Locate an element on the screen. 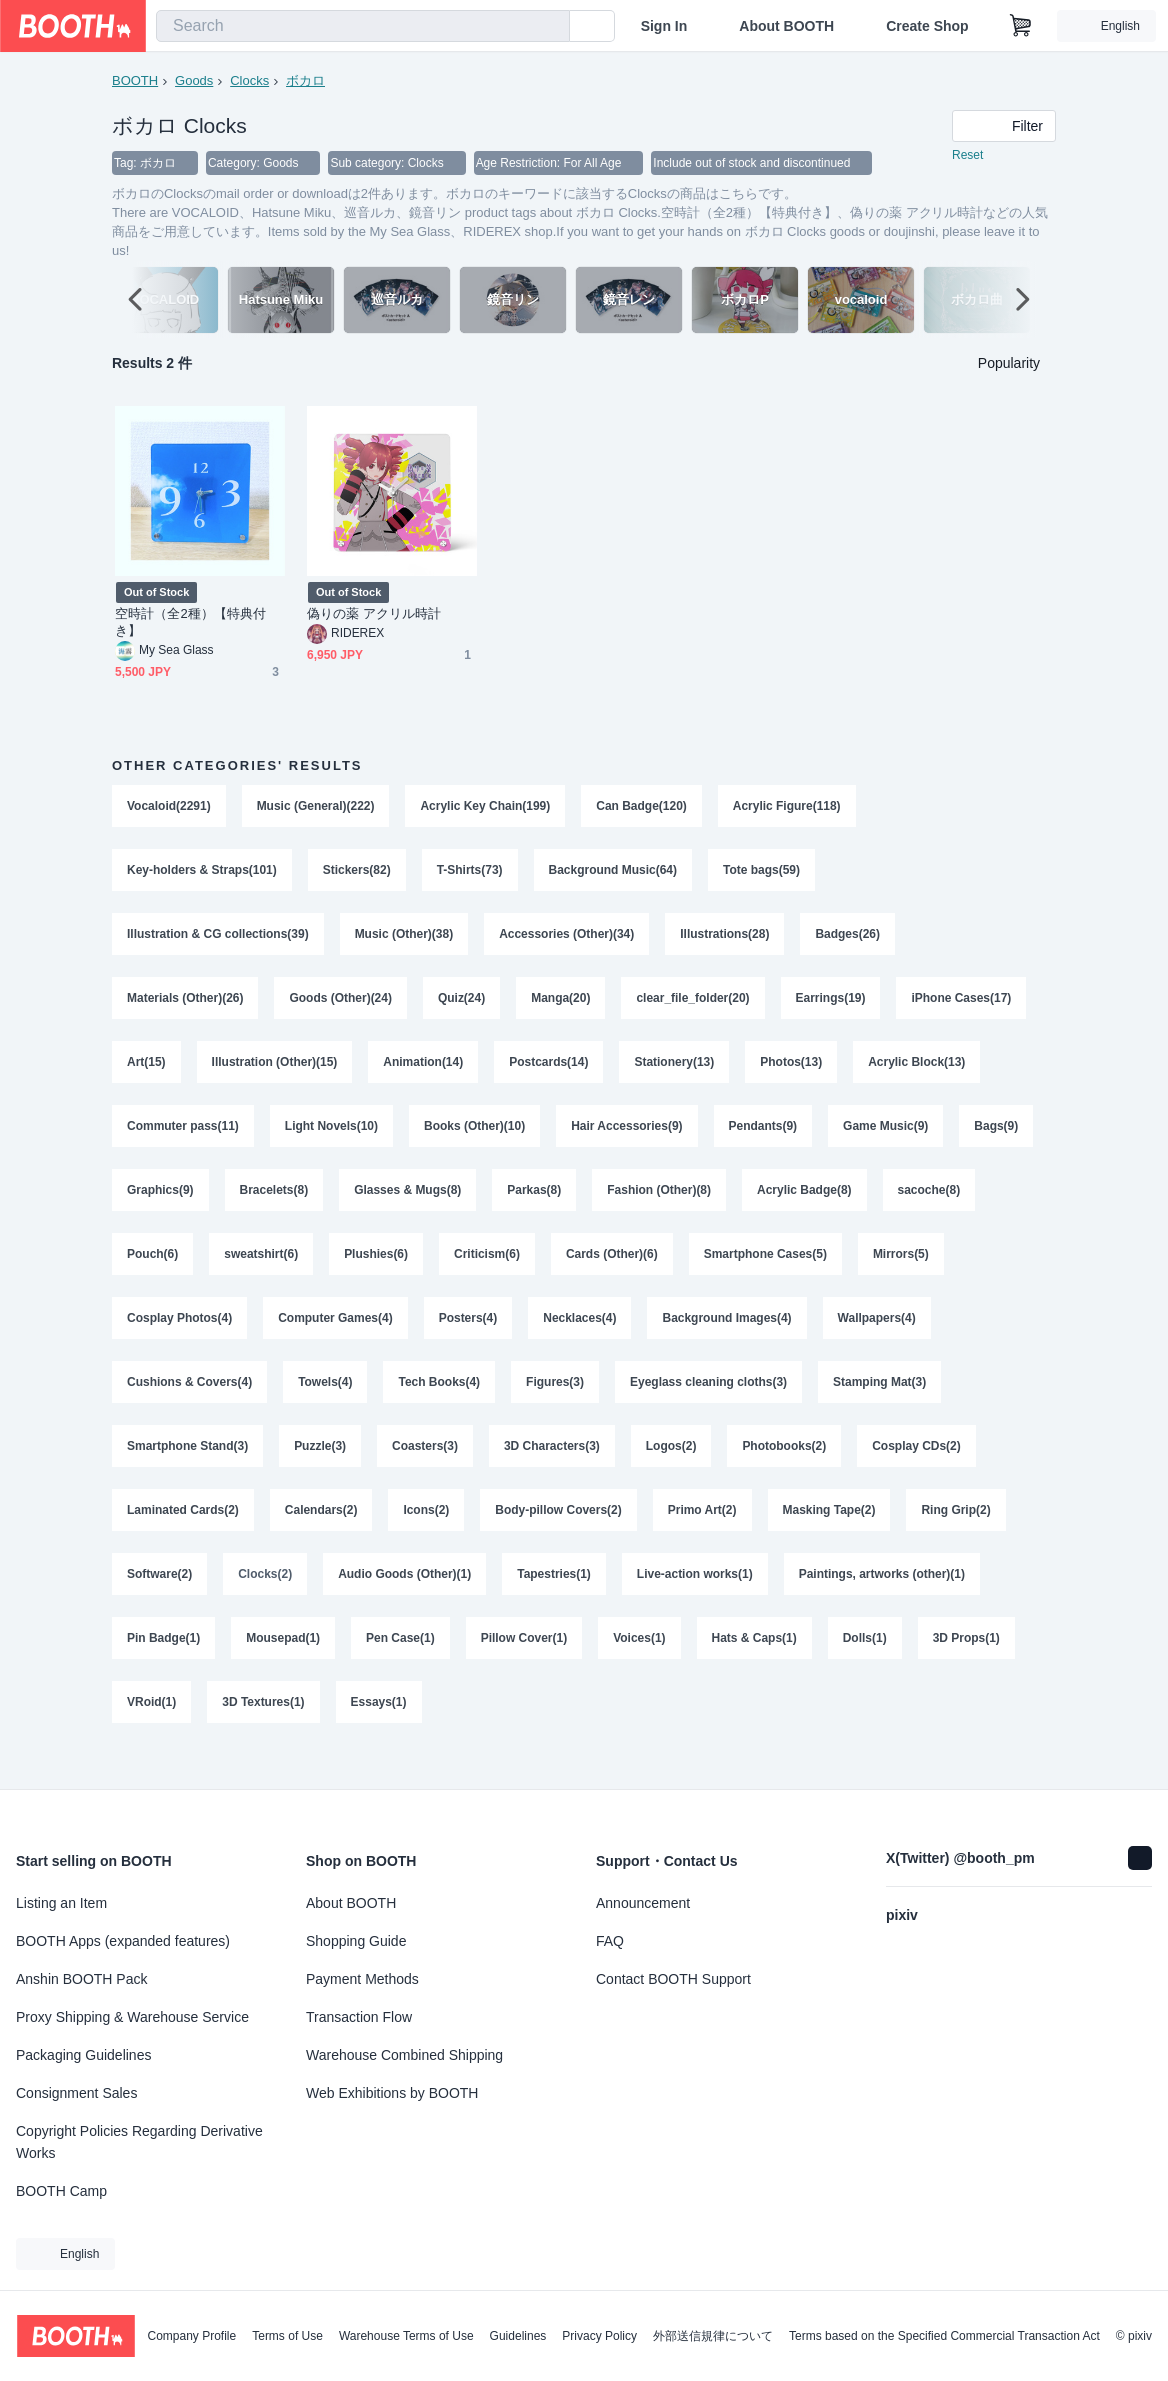  Music (General)(222) is located at coordinates (316, 807).